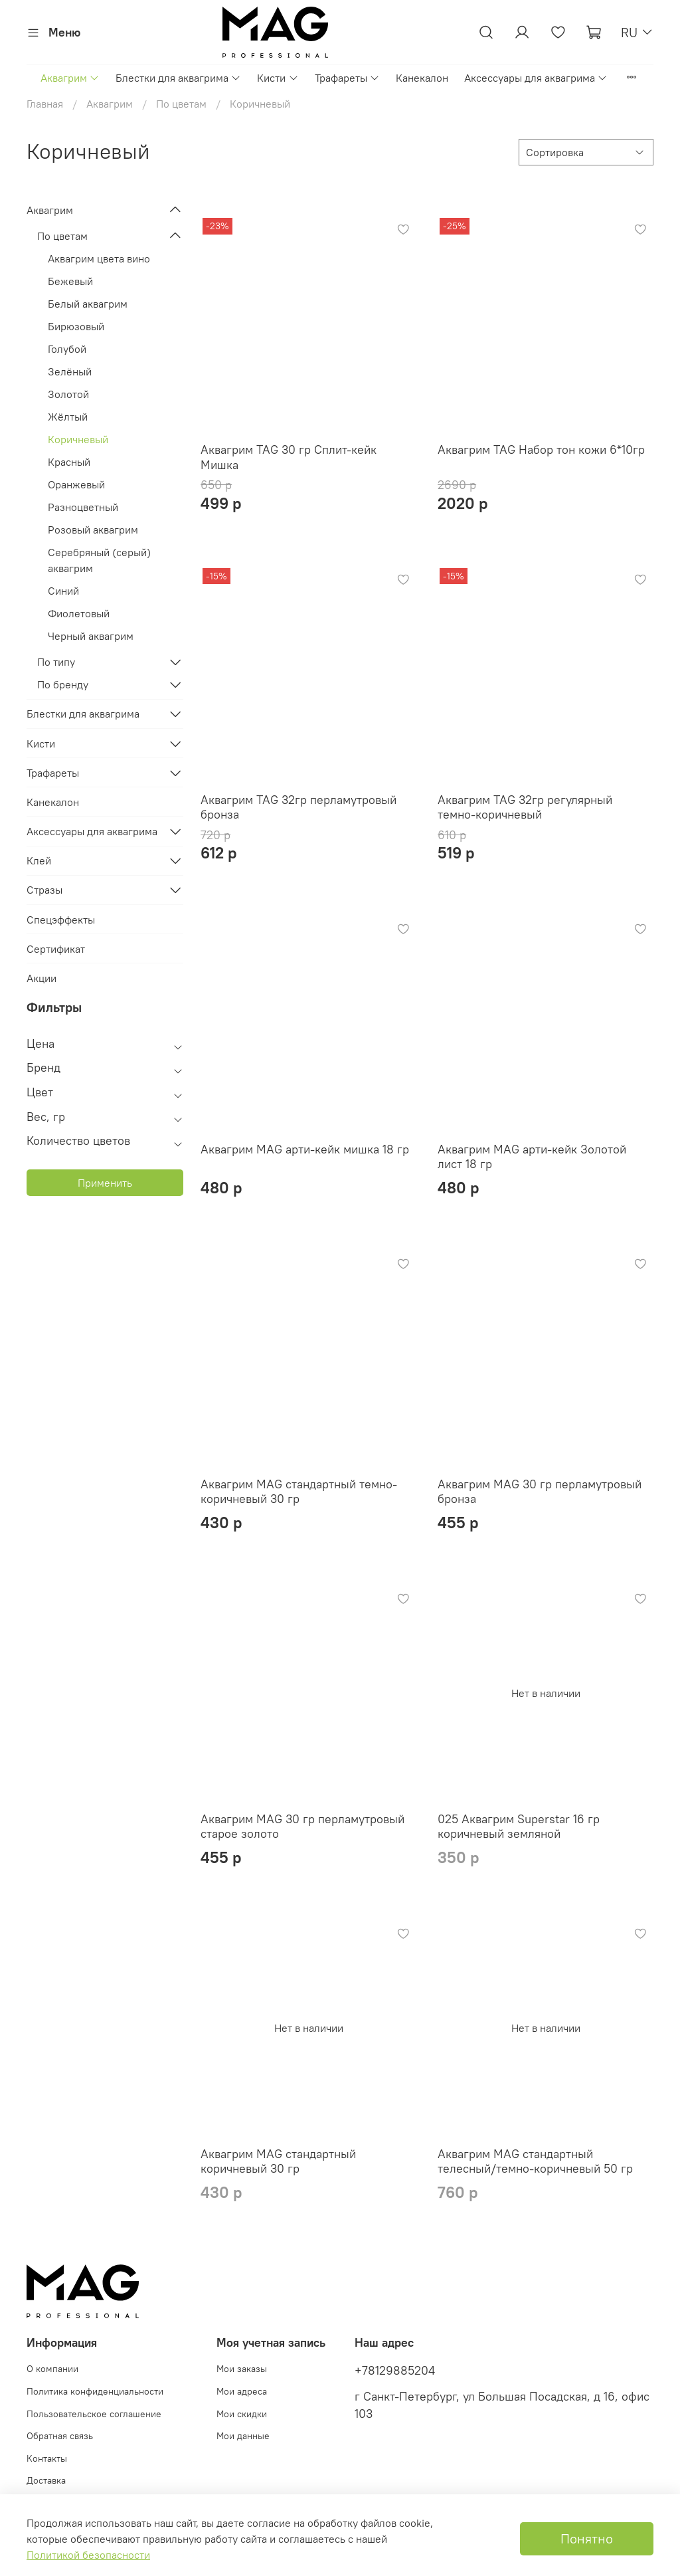  I want to click on Применить, so click(105, 1182).